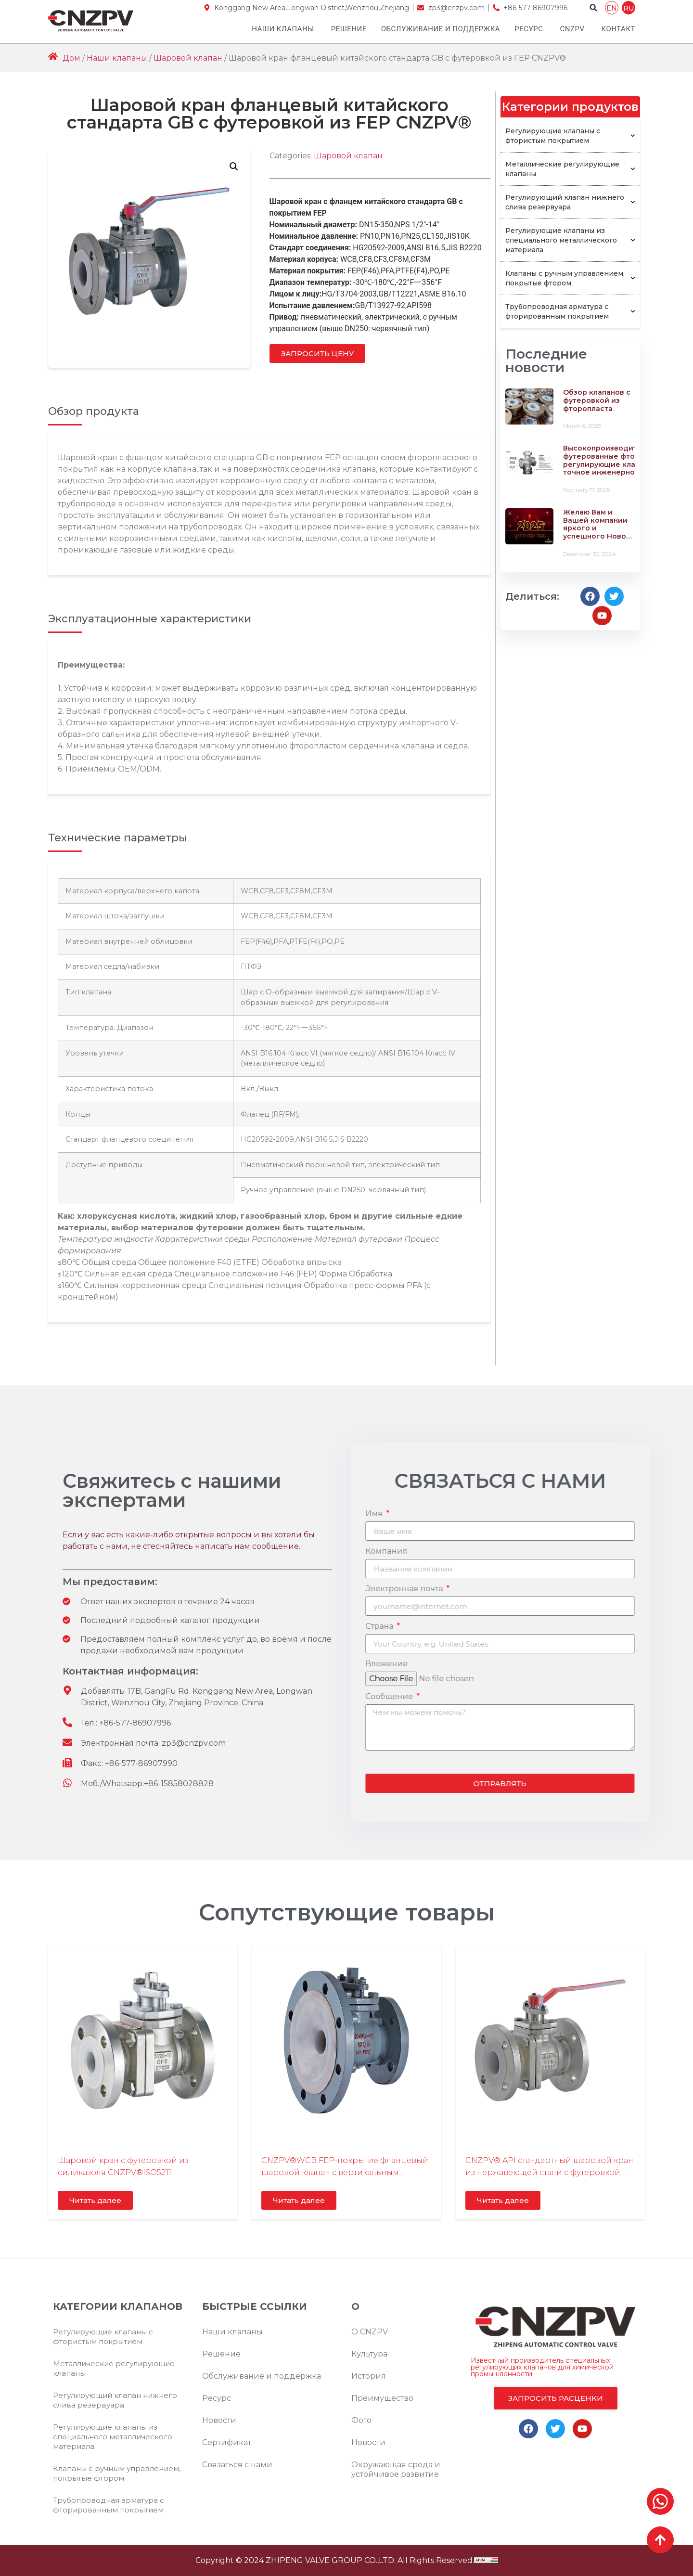  Describe the element at coordinates (572, 29) in the screenshot. I see `CNZPV` at that location.